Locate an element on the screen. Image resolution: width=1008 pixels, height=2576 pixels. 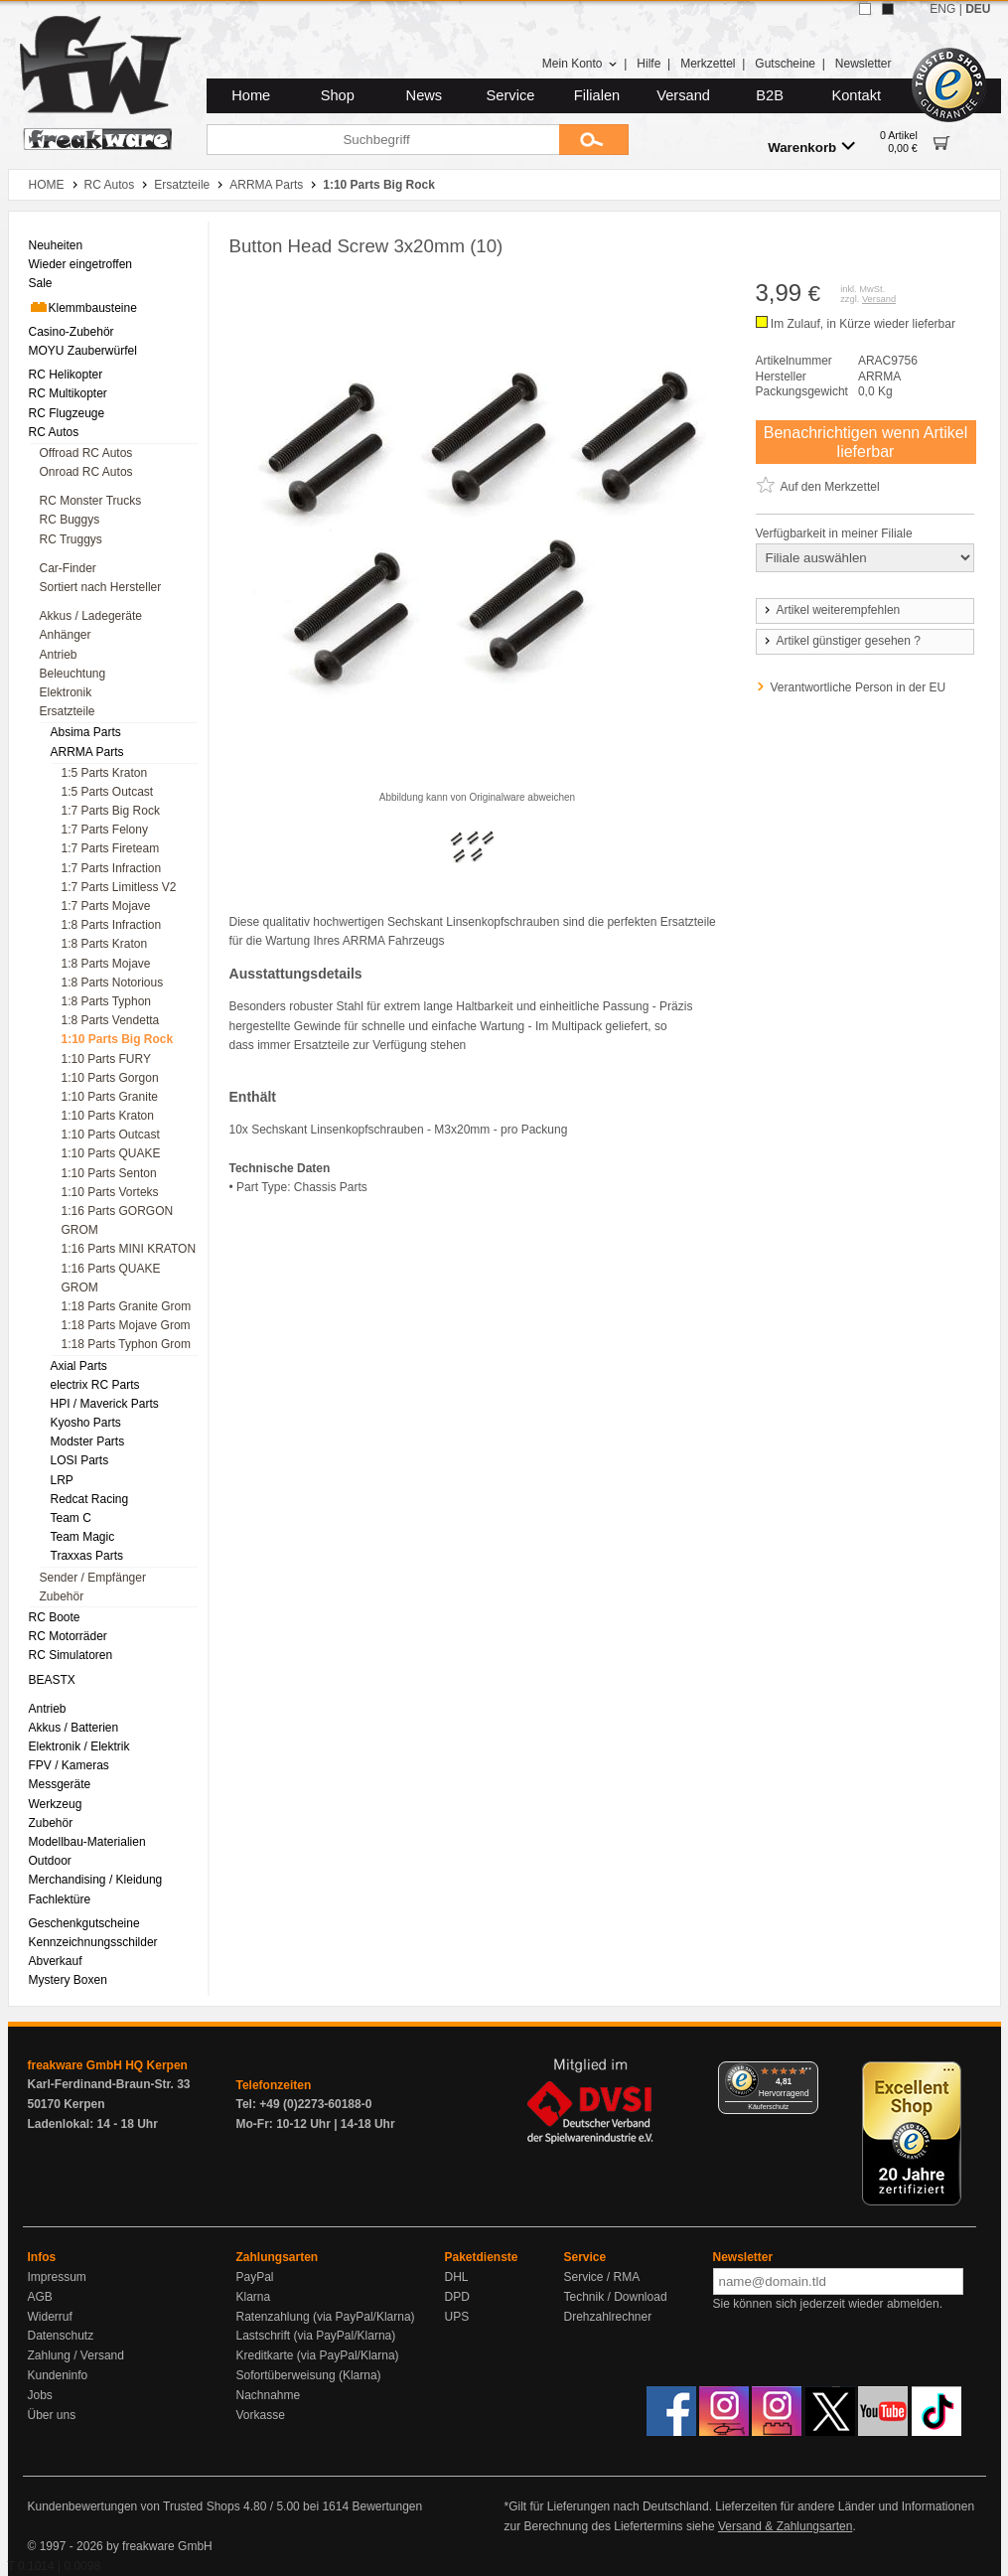
RC Truggys [menuitem] is located at coordinates (71, 539).